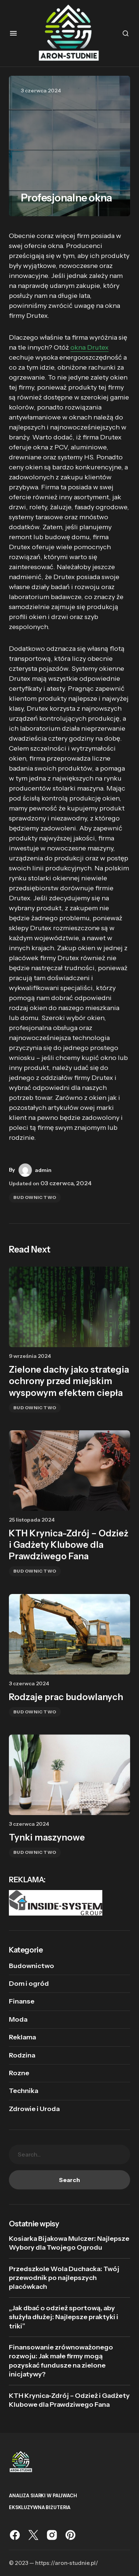  What do you see at coordinates (34, 1197) in the screenshot?
I see `Budownictwo` at bounding box center [34, 1197].